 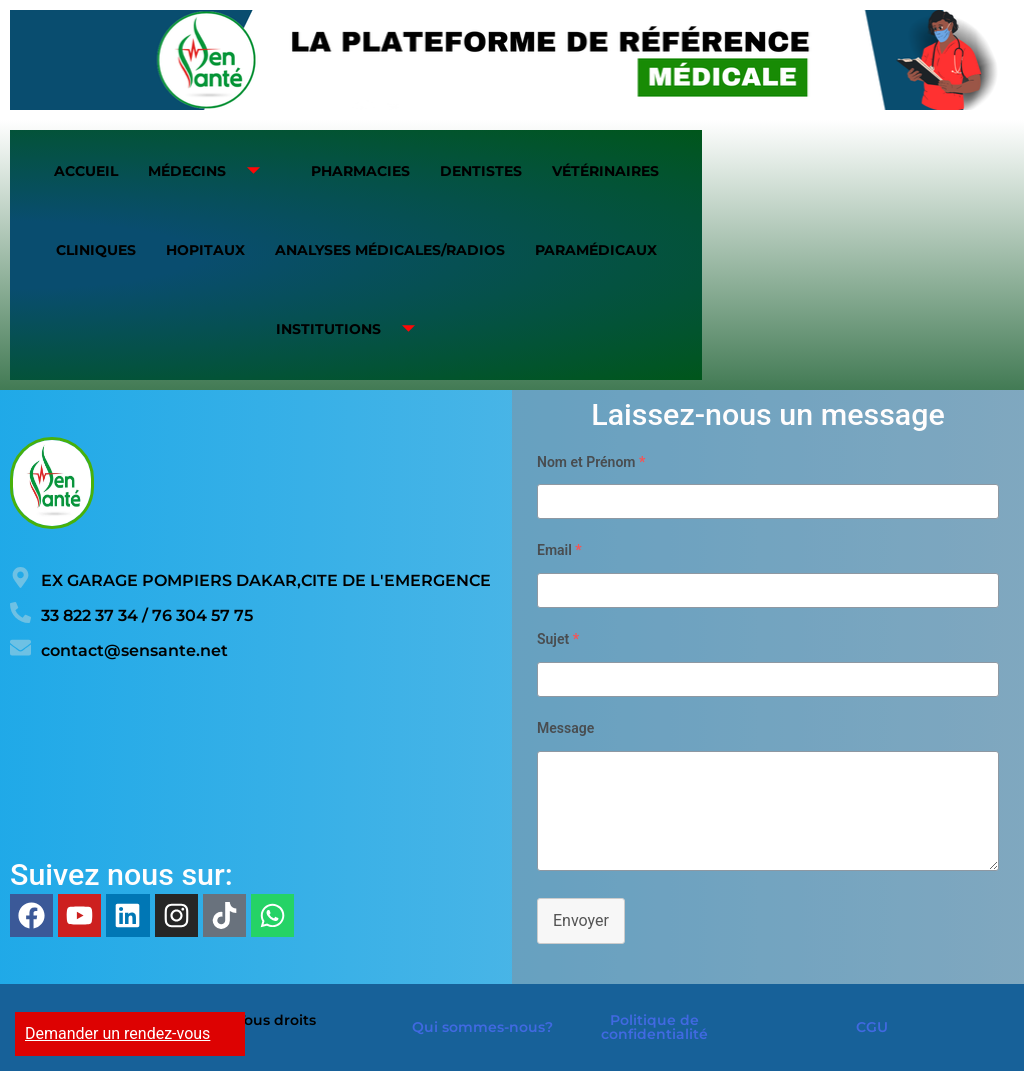 I want to click on Demander un rendez-vous, so click(x=117, y=1033).